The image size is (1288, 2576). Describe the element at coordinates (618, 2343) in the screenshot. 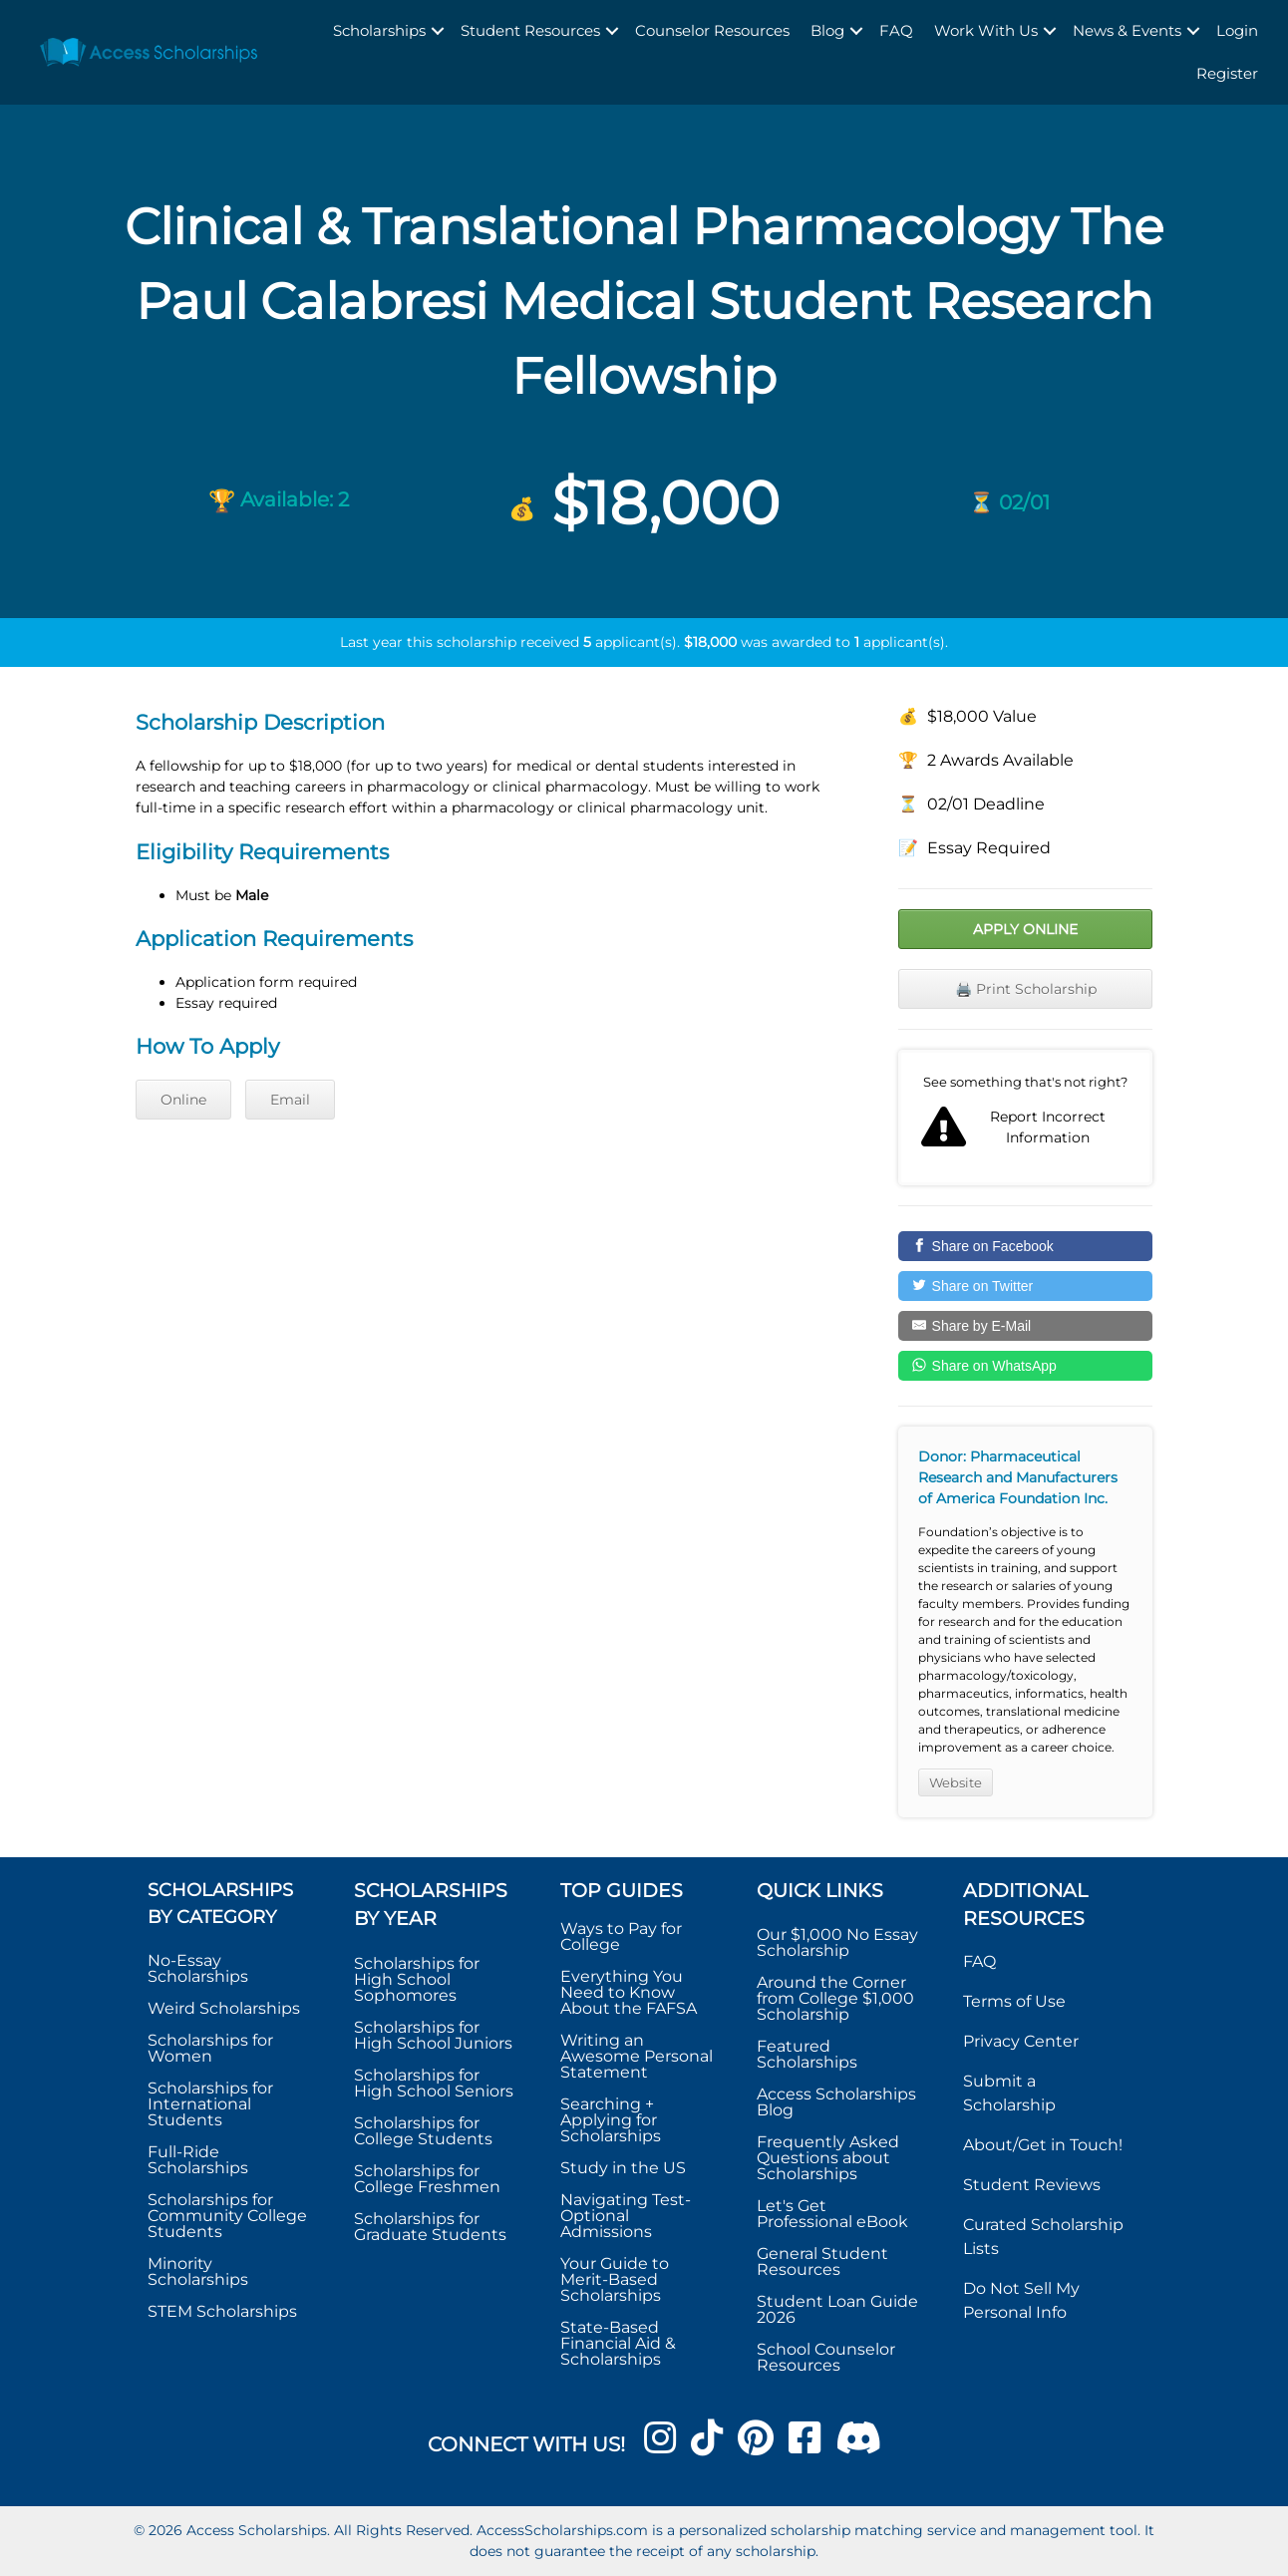

I see `State-Based Financial Aid & Scholarships` at that location.